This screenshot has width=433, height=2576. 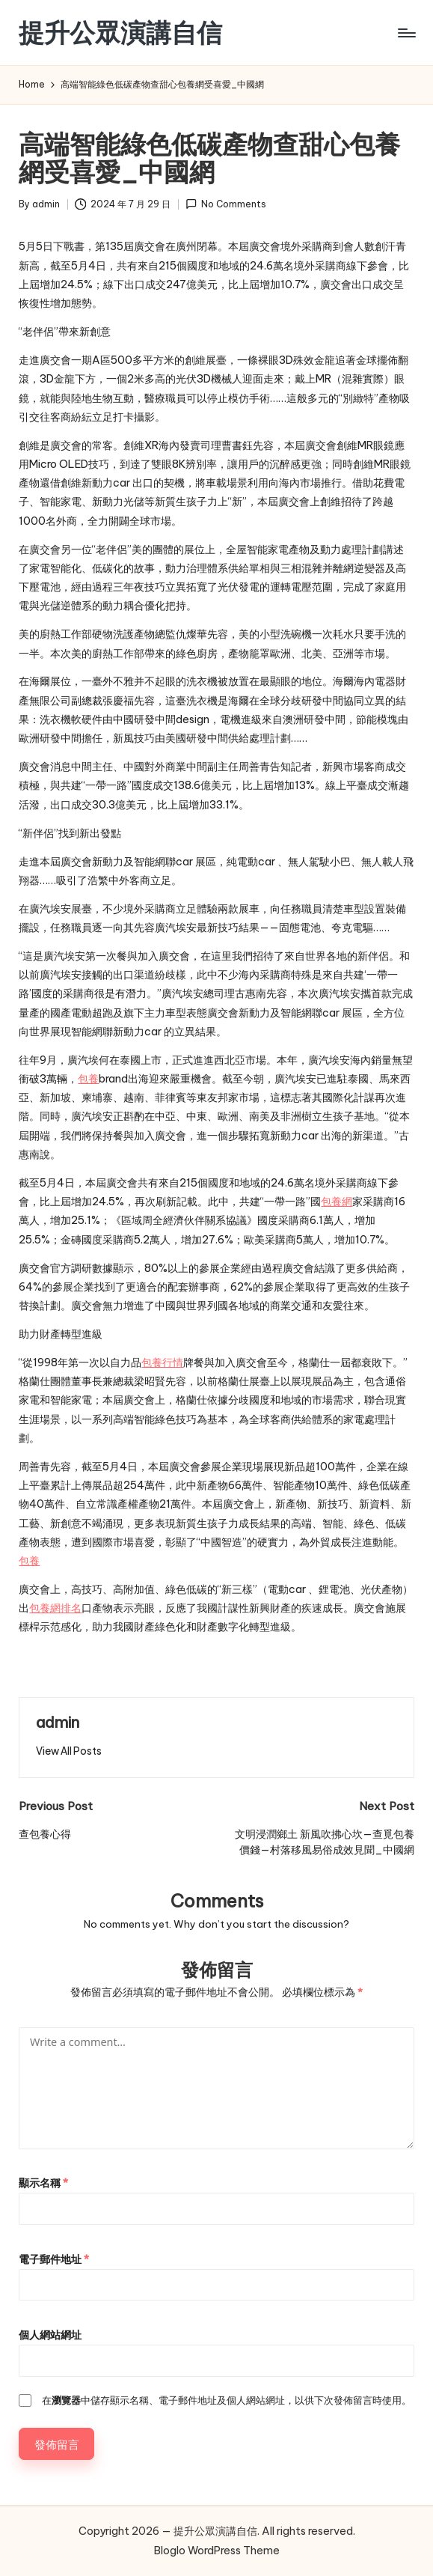 I want to click on 包養, so click(x=88, y=1078).